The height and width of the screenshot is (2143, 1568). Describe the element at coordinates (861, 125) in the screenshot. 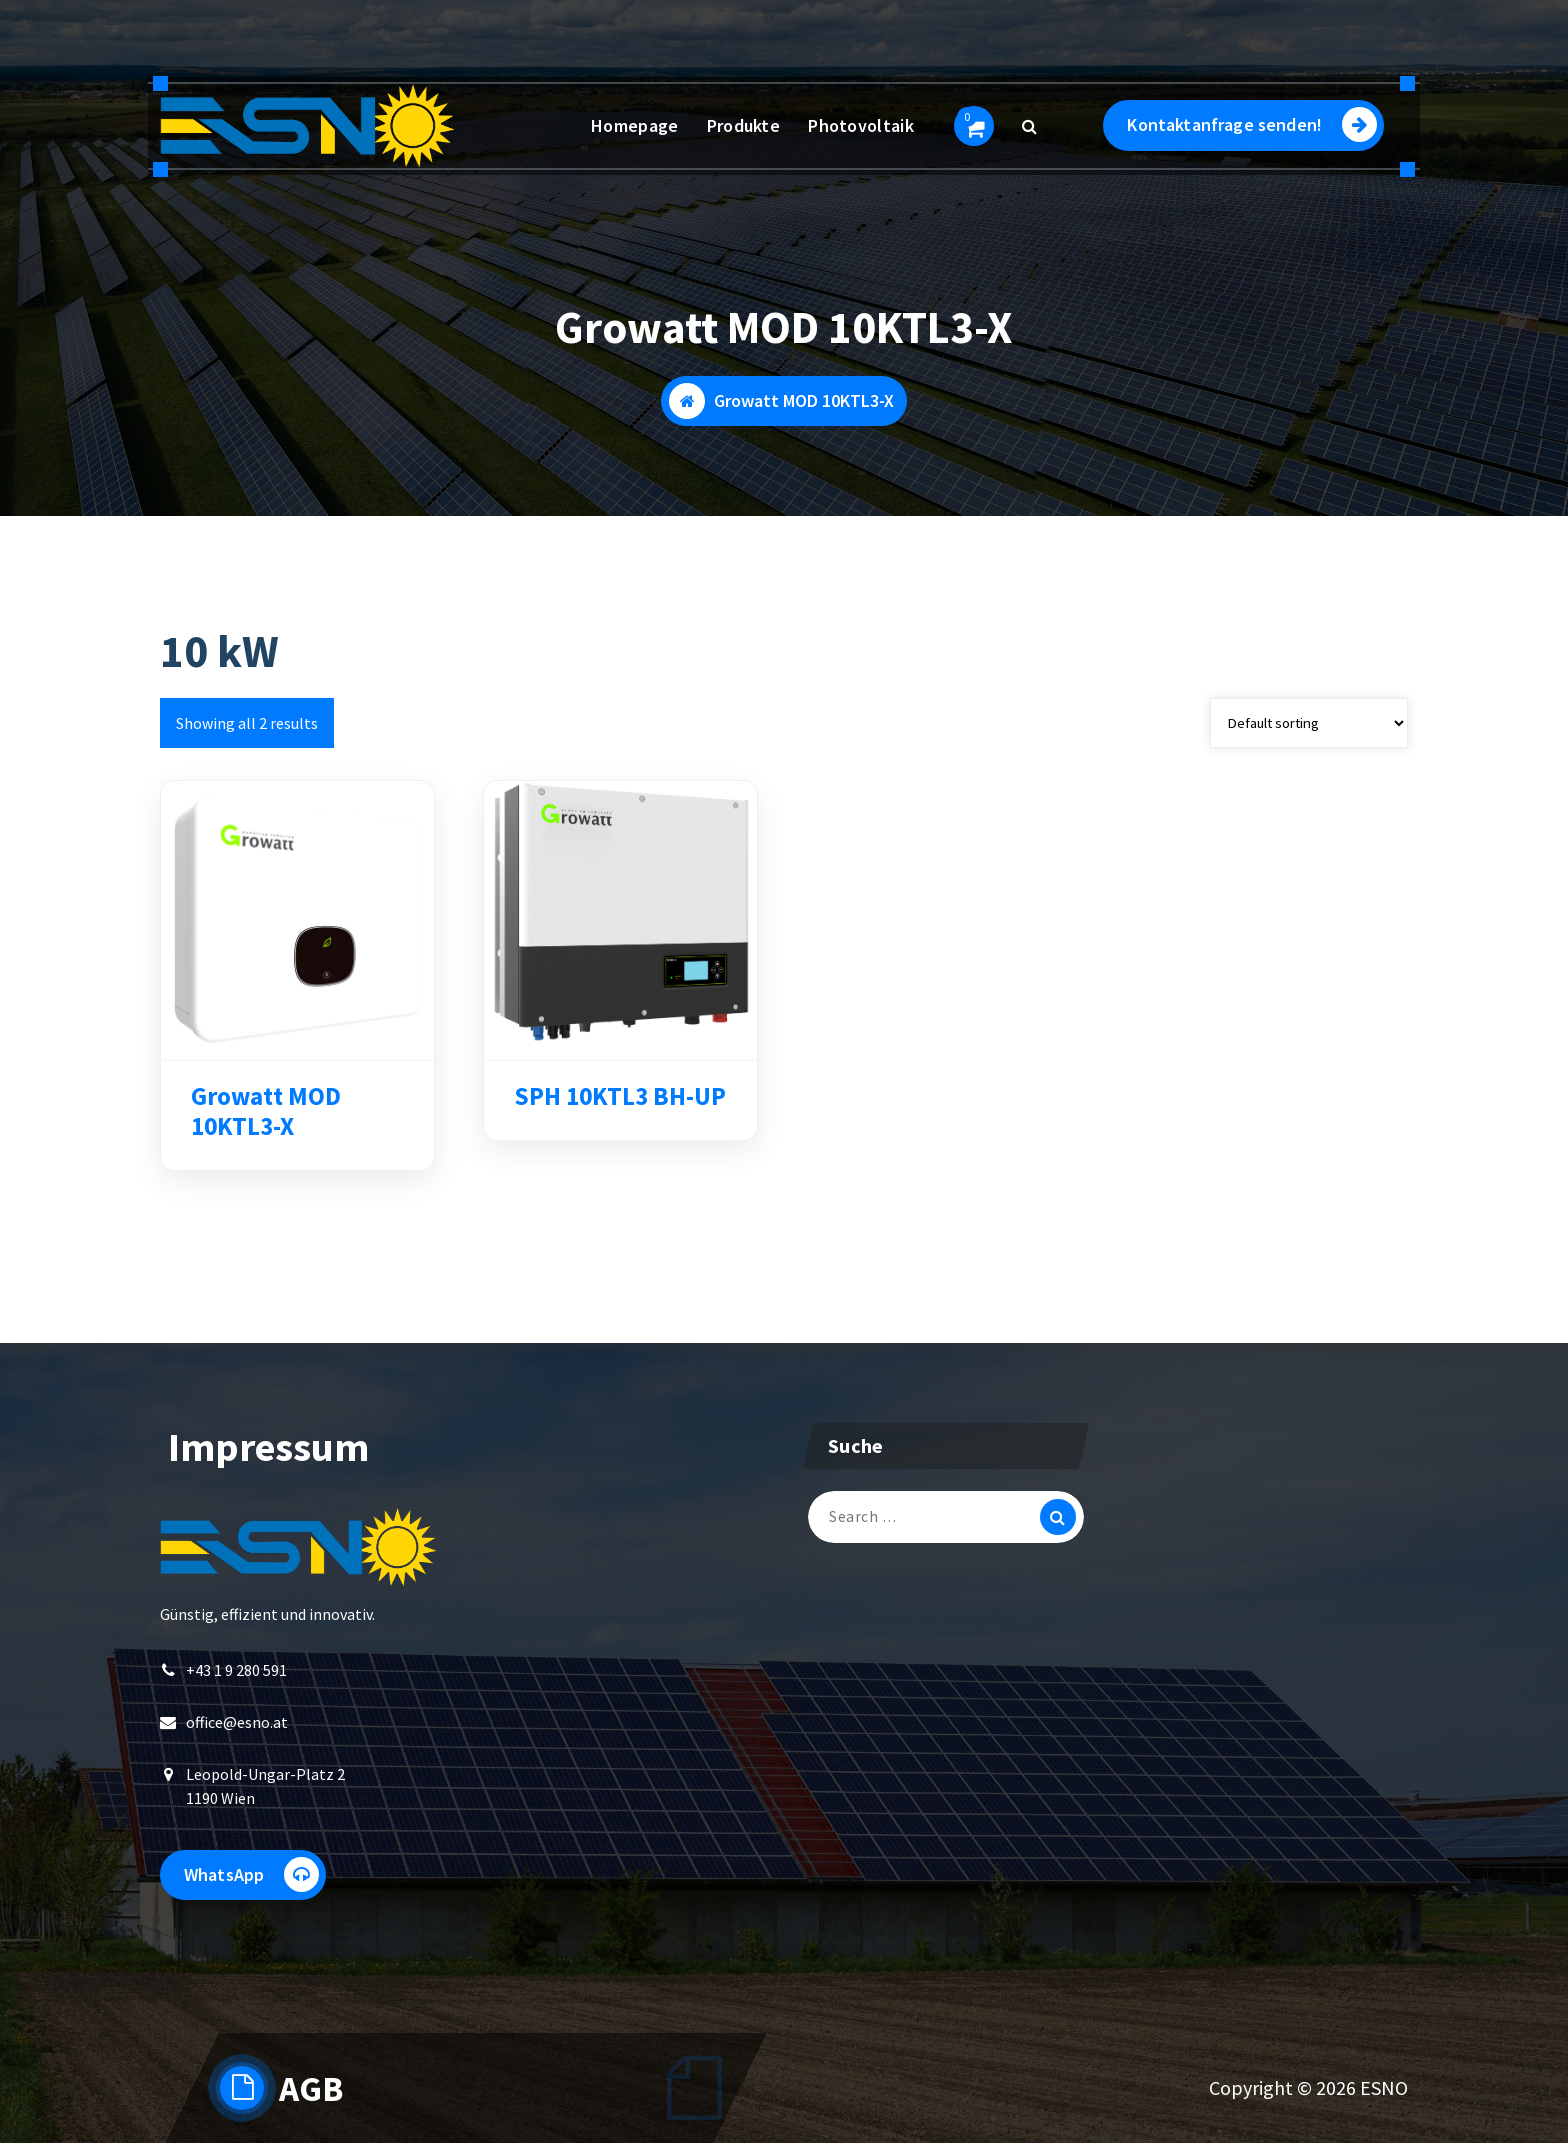

I see `Photovoltaik` at that location.